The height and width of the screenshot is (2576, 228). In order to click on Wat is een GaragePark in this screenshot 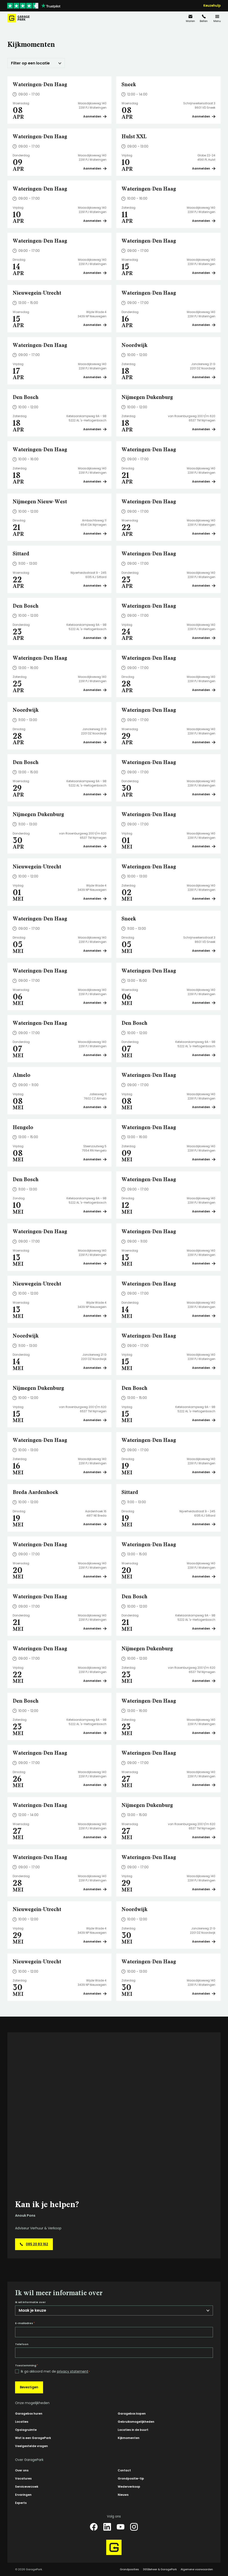, I will do `click(33, 2438)`.